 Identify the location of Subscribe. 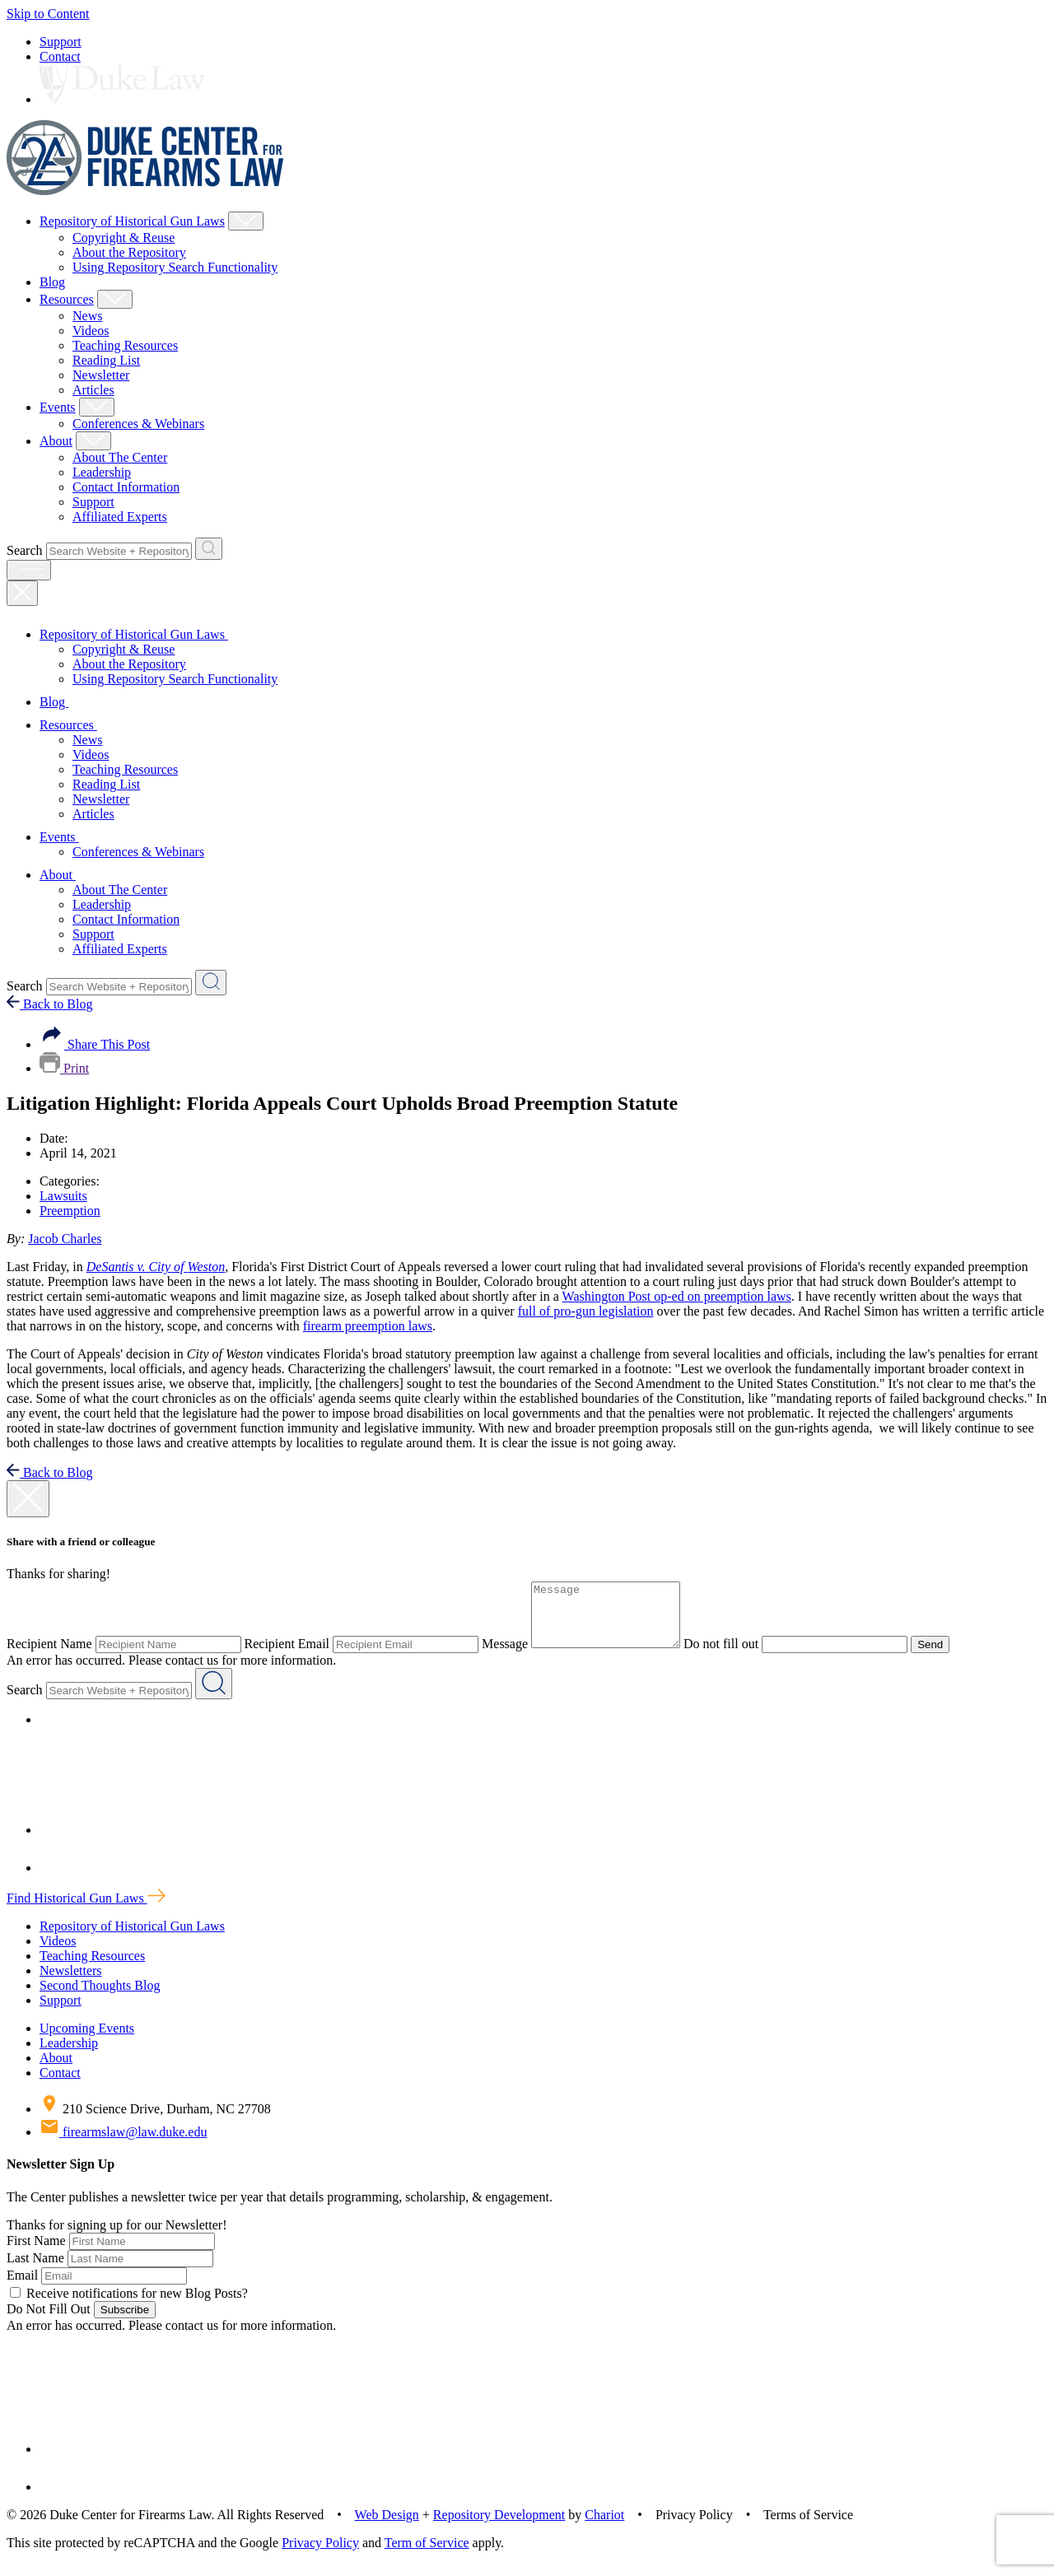
(124, 2322).